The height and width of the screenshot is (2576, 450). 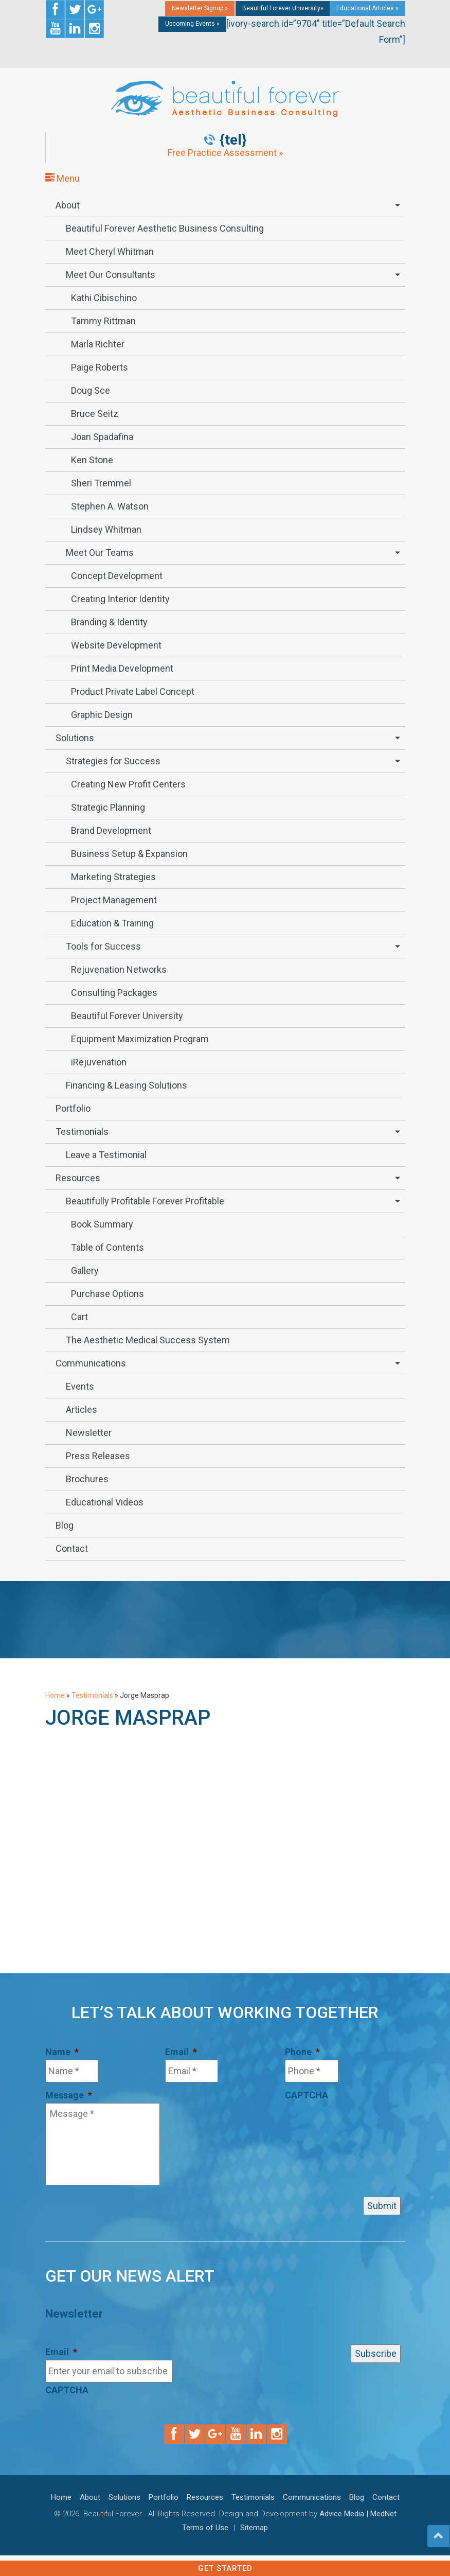 What do you see at coordinates (119, 969) in the screenshot?
I see `Rejuvenation Networks` at bounding box center [119, 969].